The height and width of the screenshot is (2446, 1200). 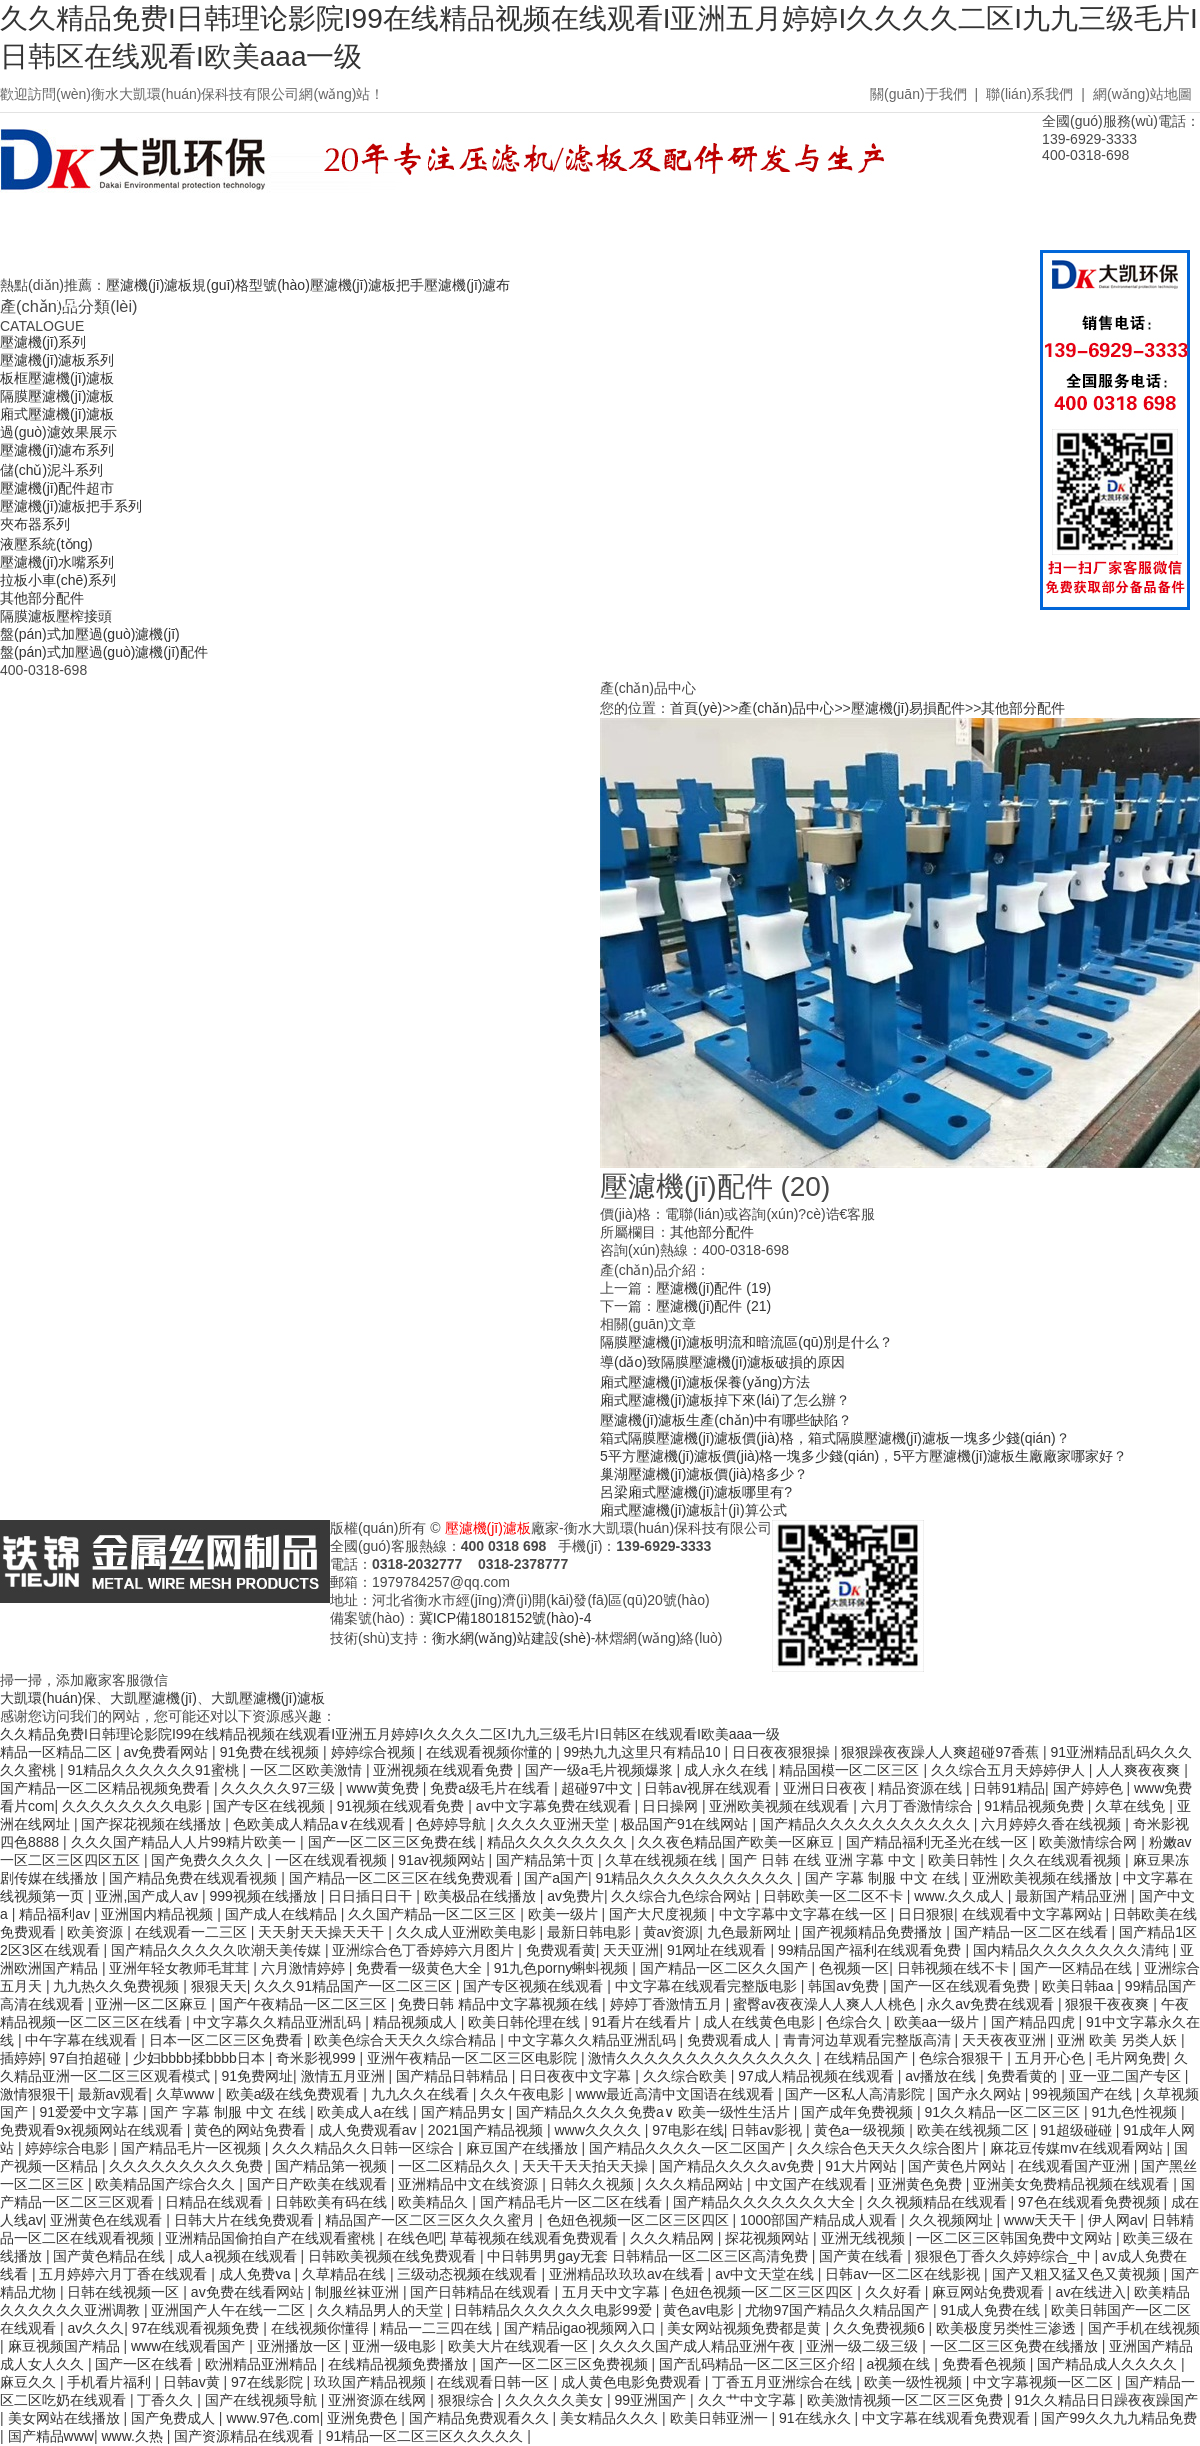 I want to click on 国产精品久久久久久久久大全, so click(x=766, y=2202).